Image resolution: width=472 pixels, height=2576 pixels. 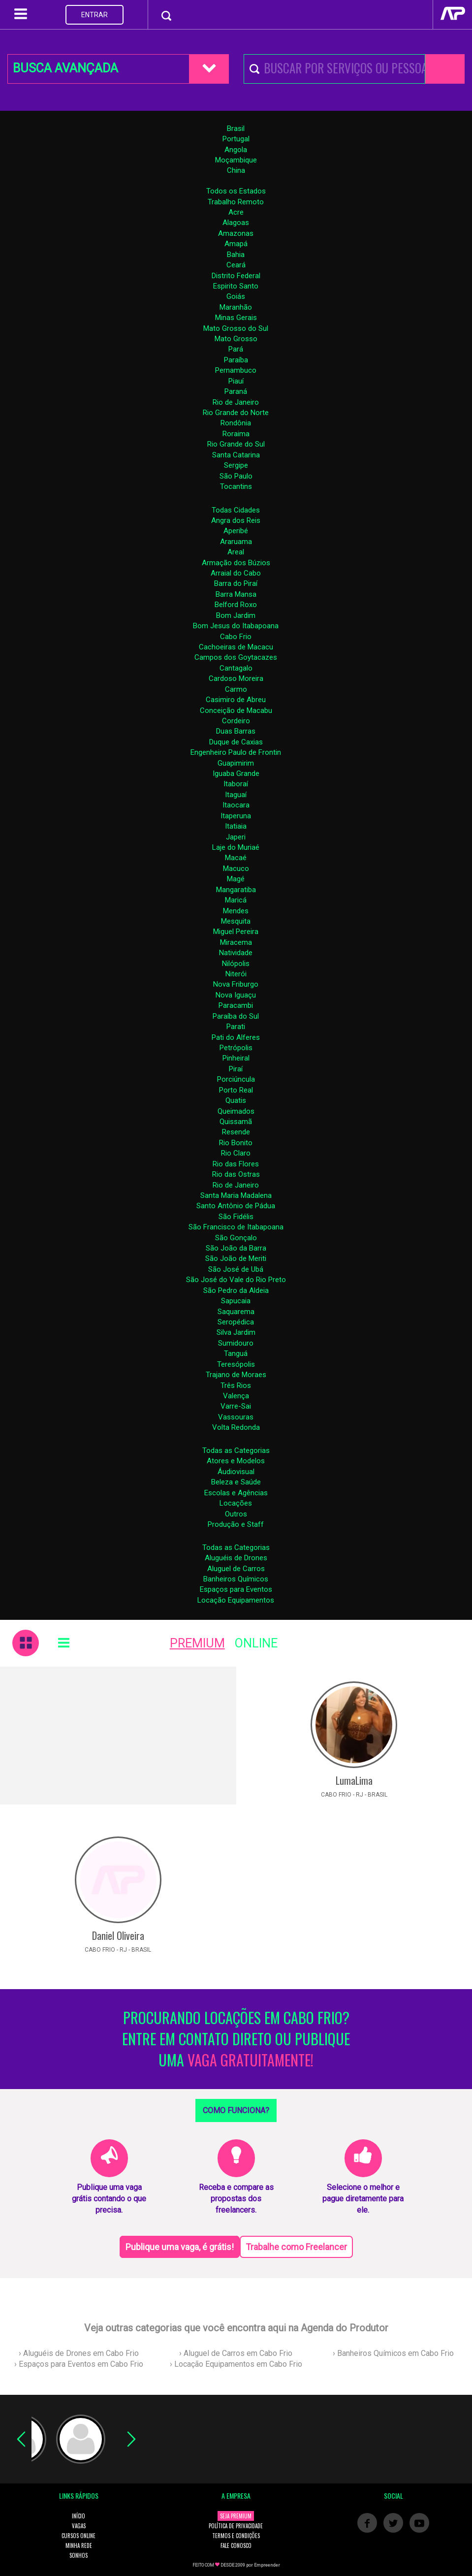 I want to click on Brasil, so click(x=236, y=128).